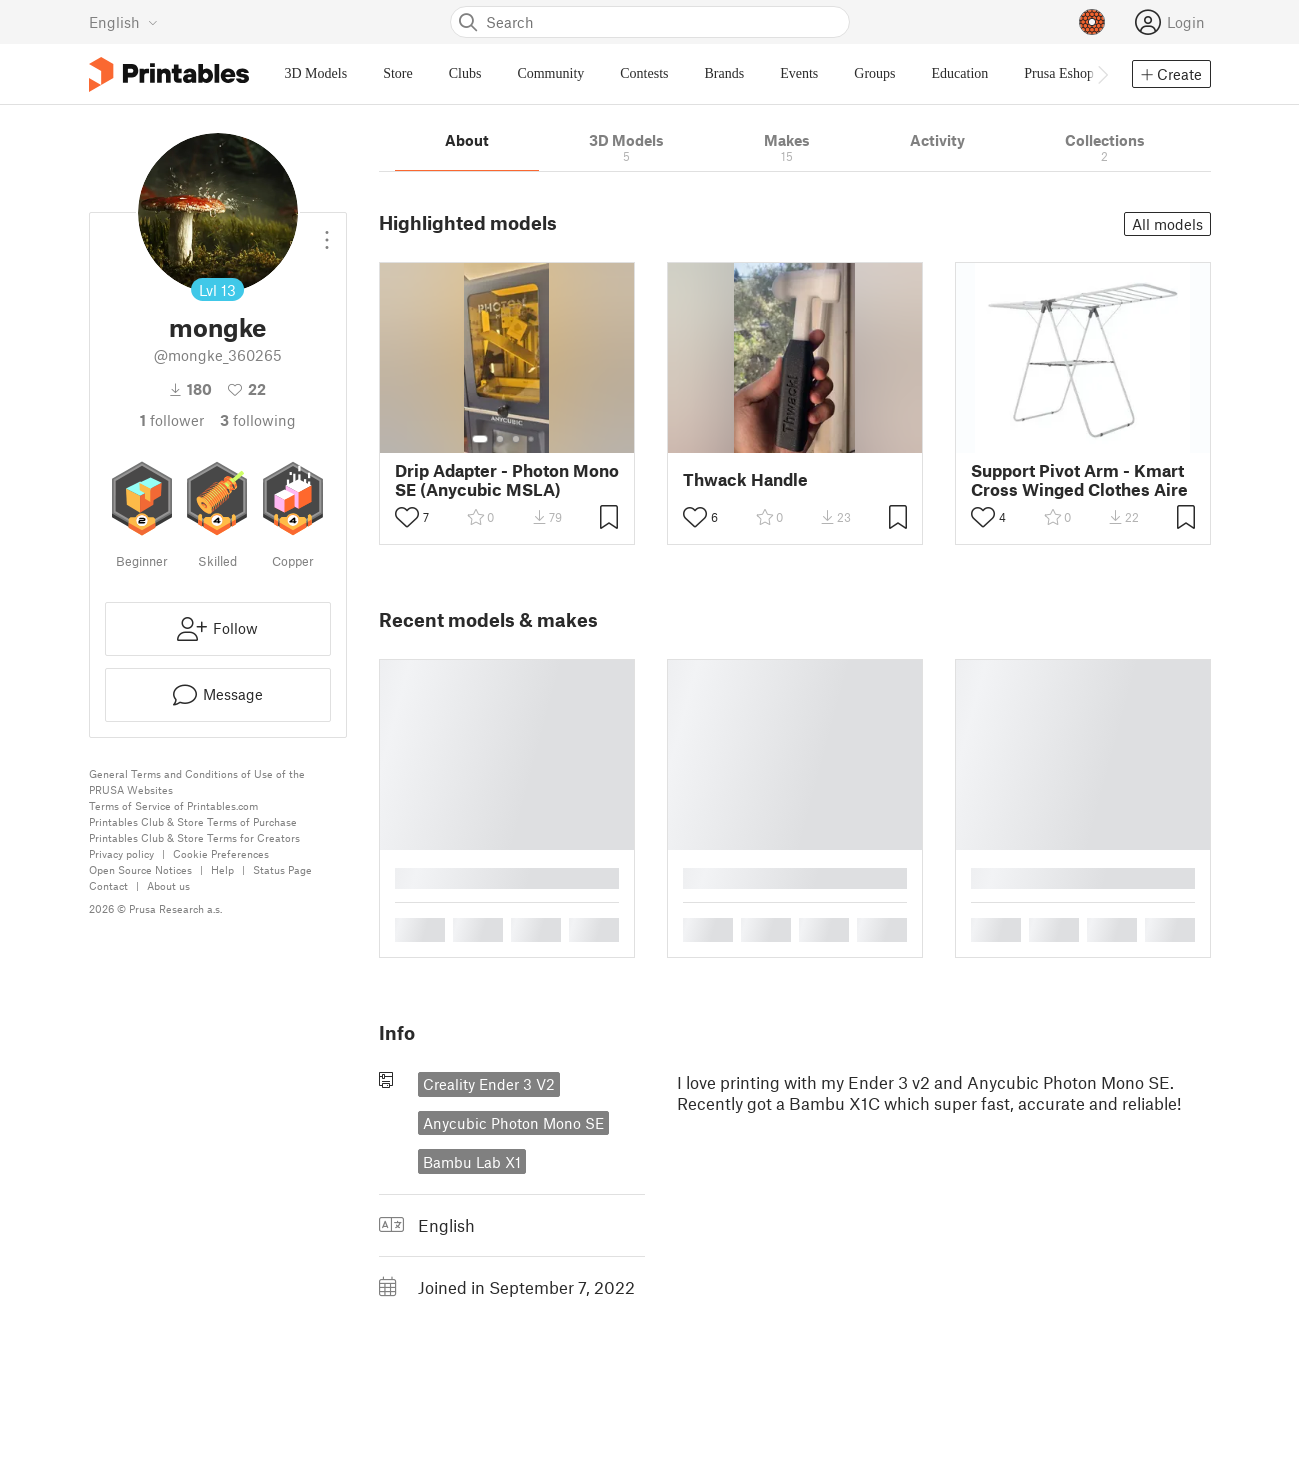  What do you see at coordinates (1167, 224) in the screenshot?
I see `All models` at bounding box center [1167, 224].